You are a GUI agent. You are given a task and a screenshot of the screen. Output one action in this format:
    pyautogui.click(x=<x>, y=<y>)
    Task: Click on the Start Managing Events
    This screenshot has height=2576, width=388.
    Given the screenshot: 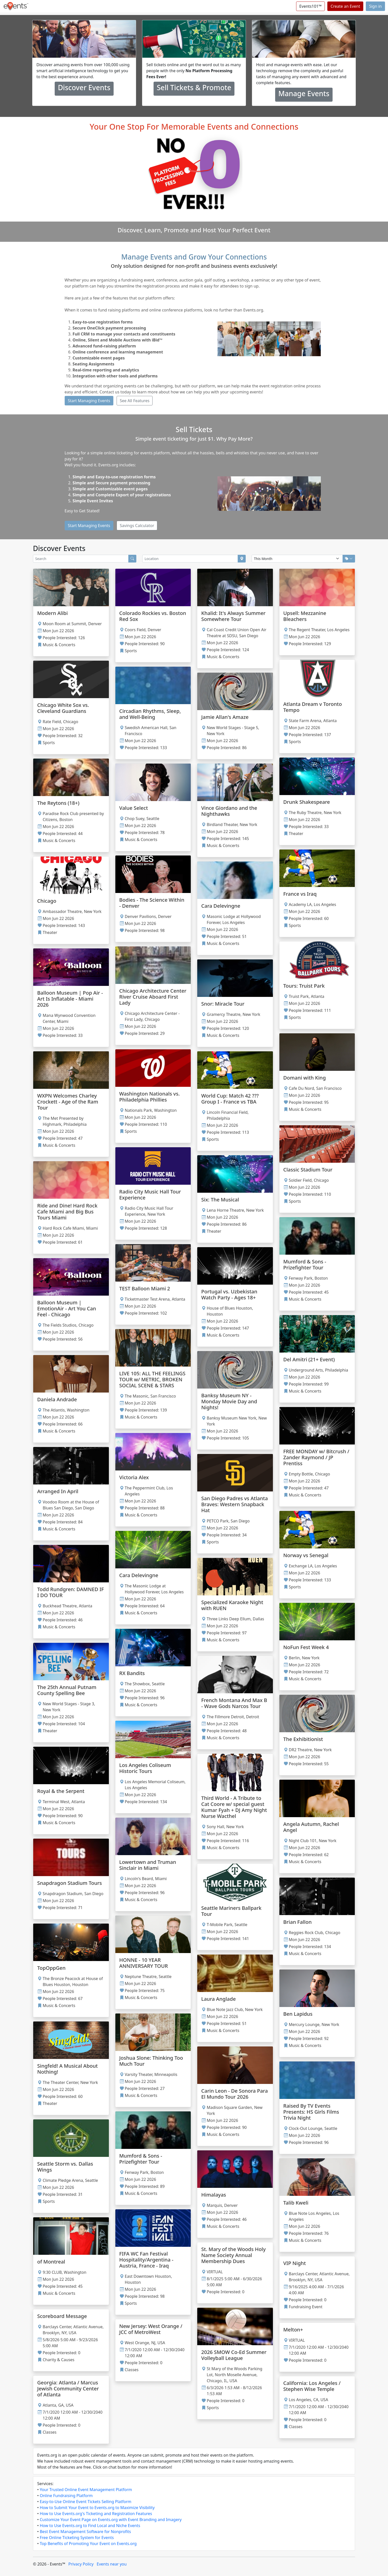 What is the action you would take?
    pyautogui.click(x=89, y=400)
    